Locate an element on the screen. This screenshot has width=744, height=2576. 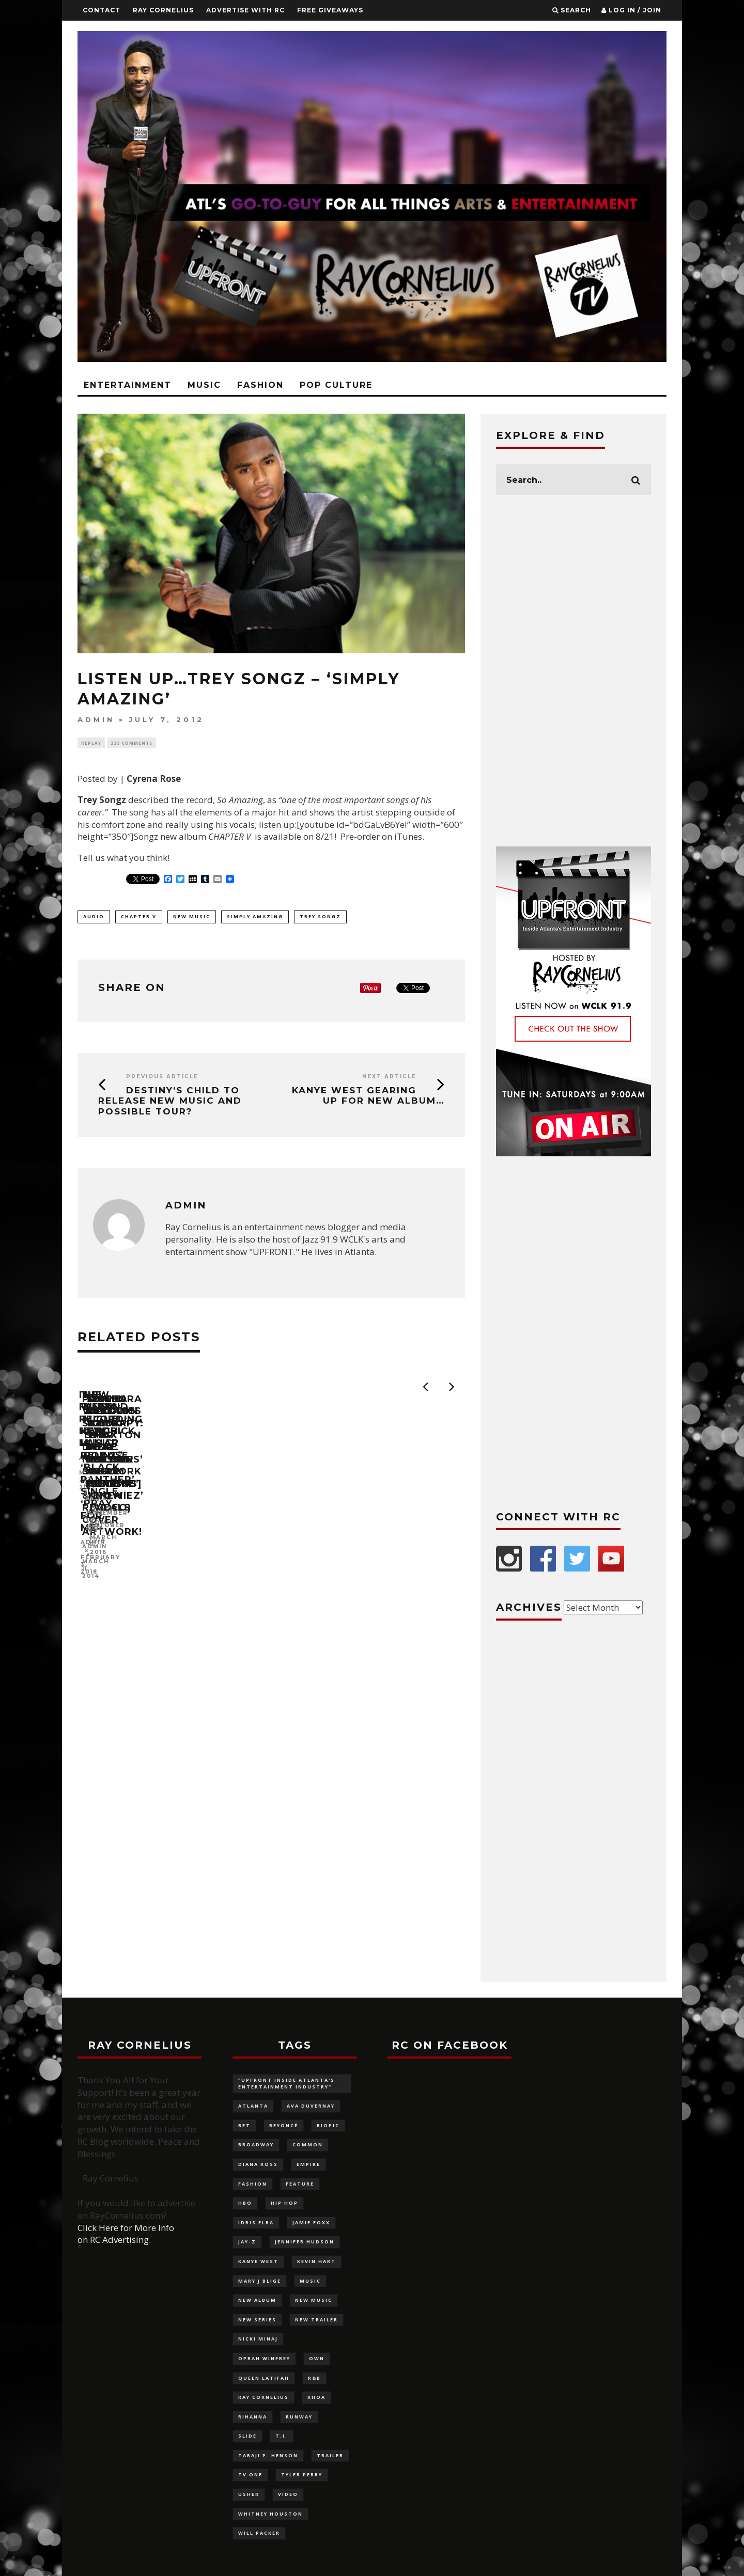
Mary J Blige [Mary J Blige (107 items)] is located at coordinates (259, 2280).